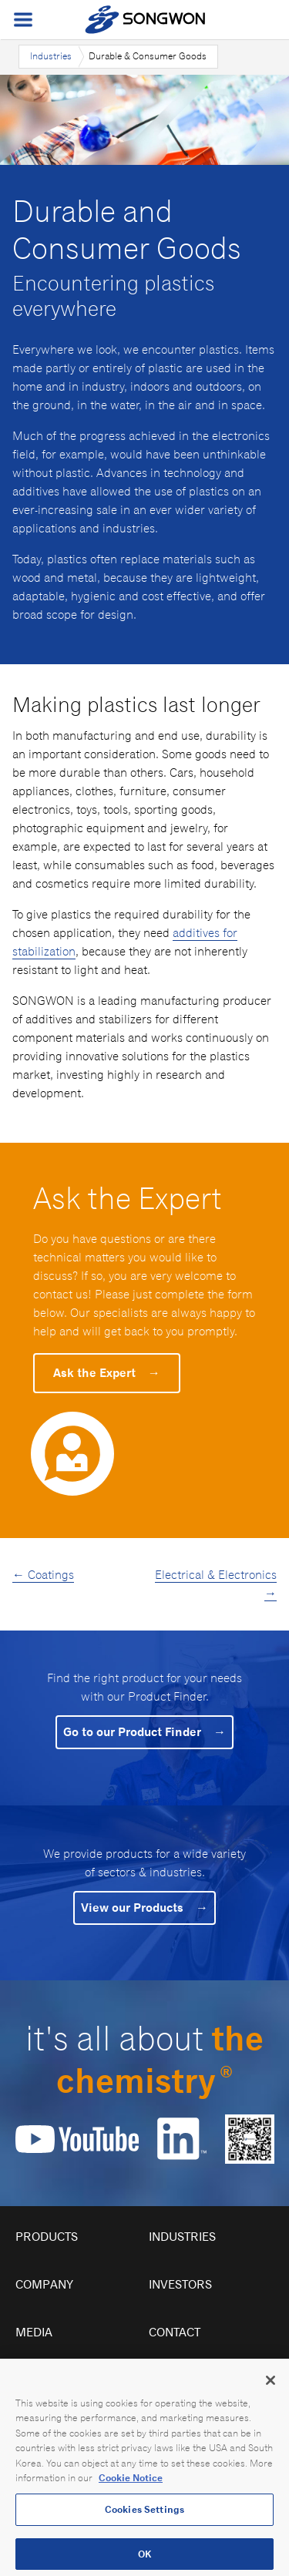  What do you see at coordinates (270, 2393) in the screenshot?
I see `[Close]` at bounding box center [270, 2393].